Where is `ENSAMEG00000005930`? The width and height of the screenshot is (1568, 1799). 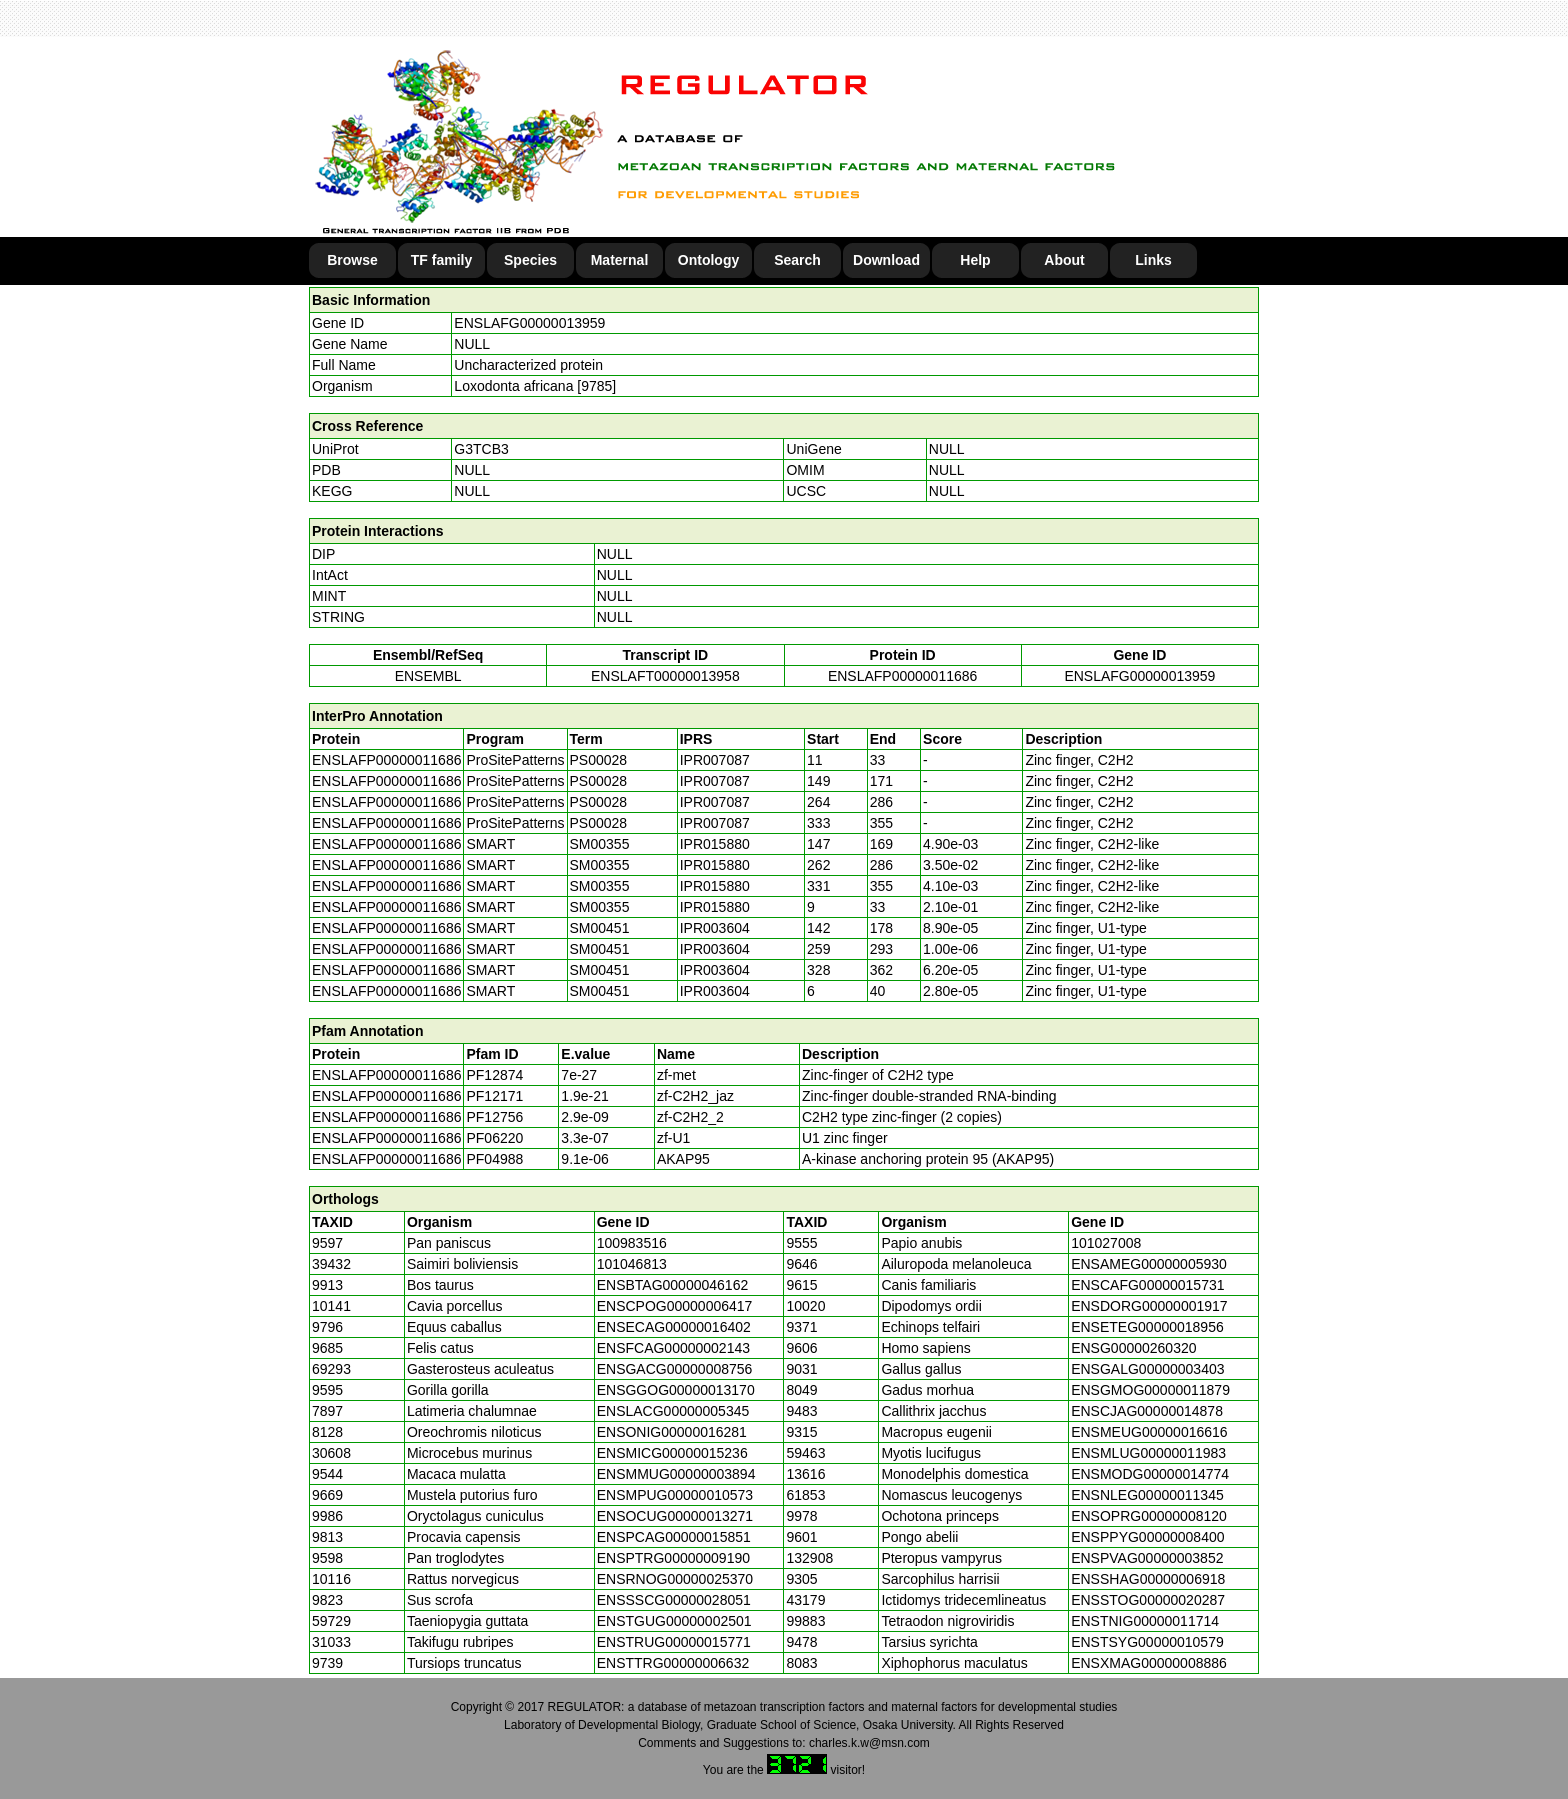
ENSAMEG00000005930 is located at coordinates (1149, 1264).